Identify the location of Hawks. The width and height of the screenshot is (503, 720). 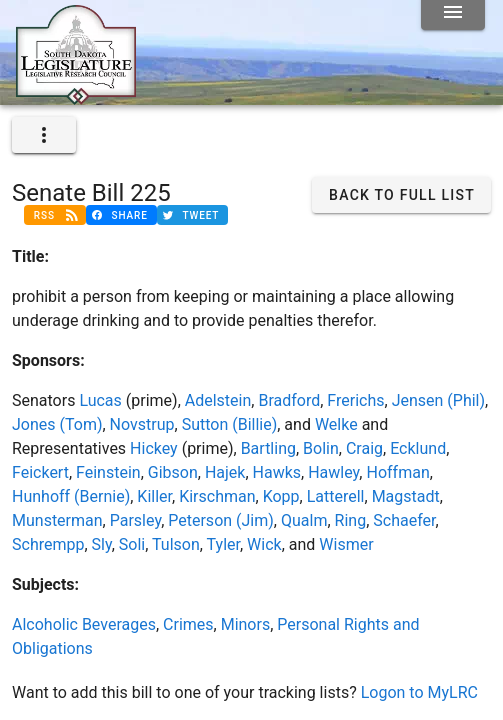
(277, 472).